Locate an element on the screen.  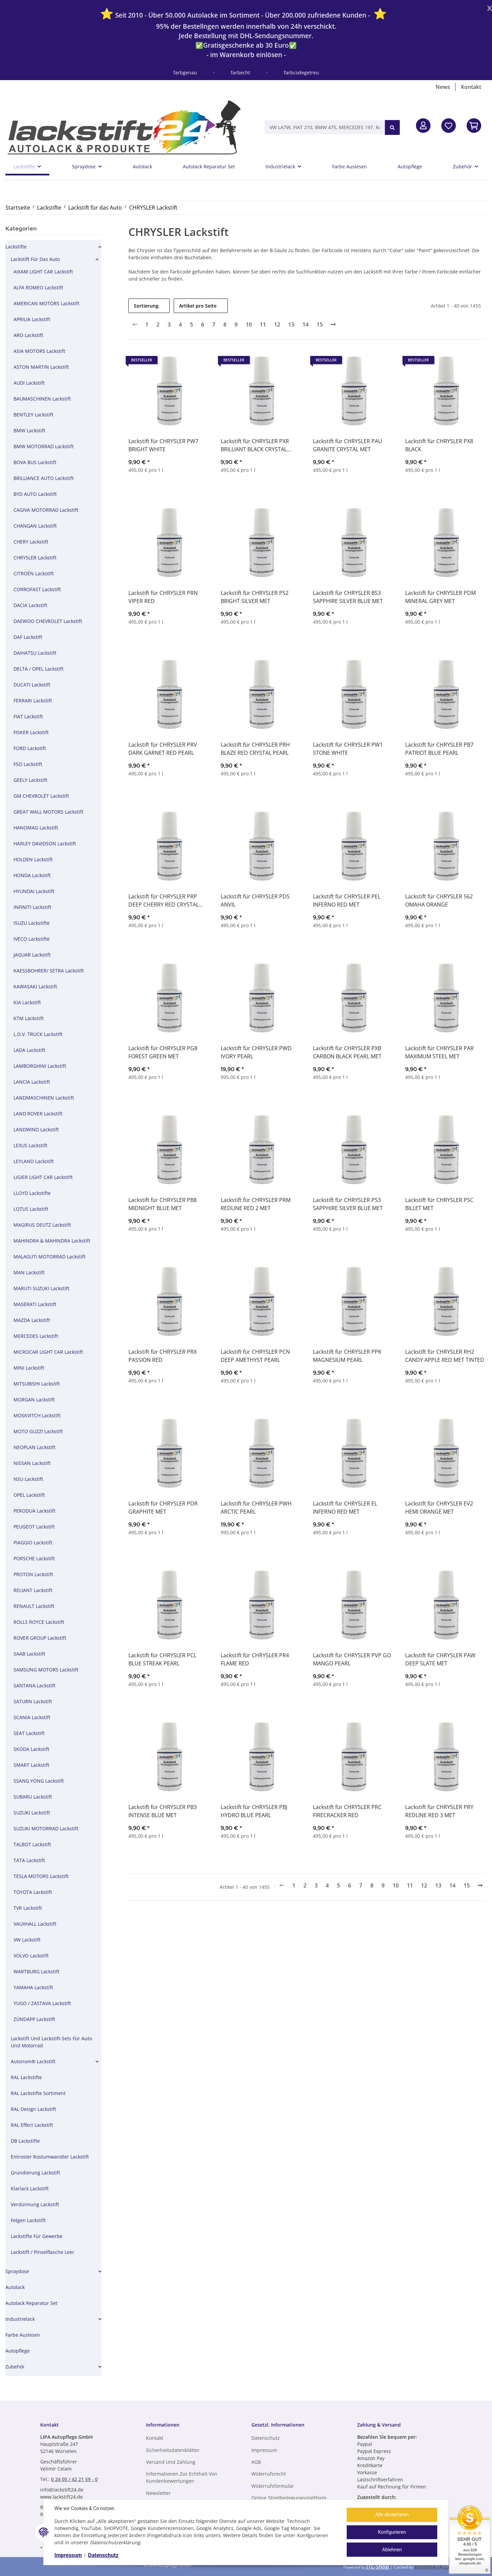
Konfigurieren is located at coordinates (392, 2532).